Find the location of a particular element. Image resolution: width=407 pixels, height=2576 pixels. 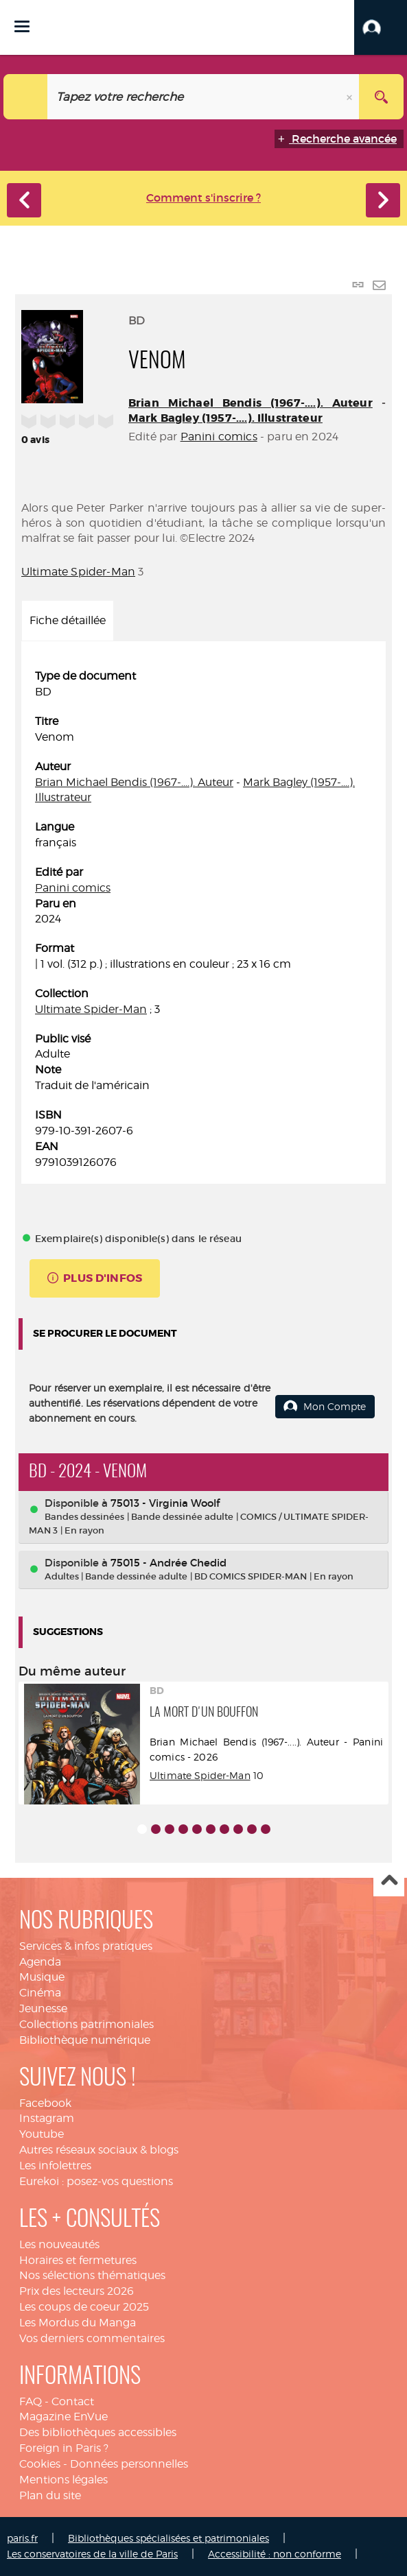

Les conservatoires de la ville de Paris is located at coordinates (92, 2554).